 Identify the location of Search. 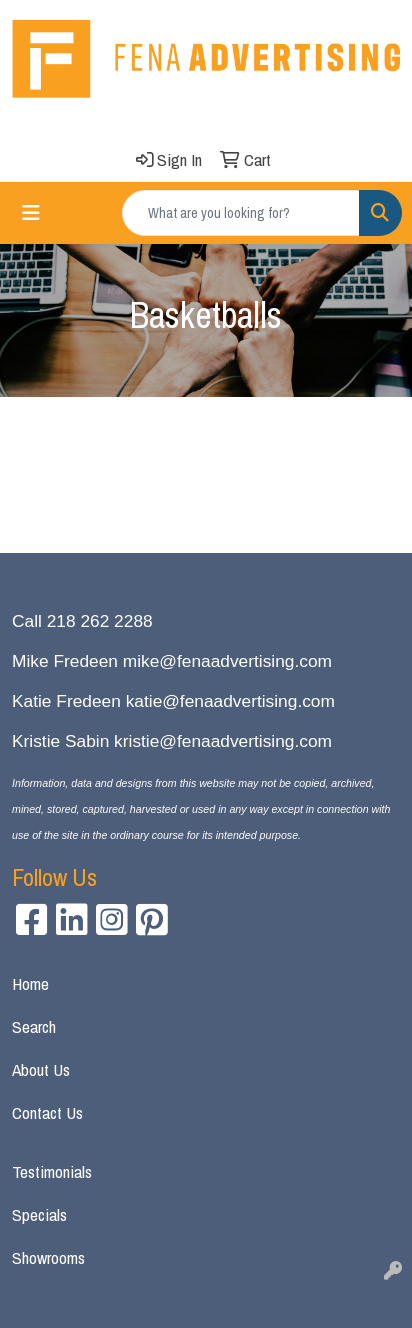
(34, 1026).